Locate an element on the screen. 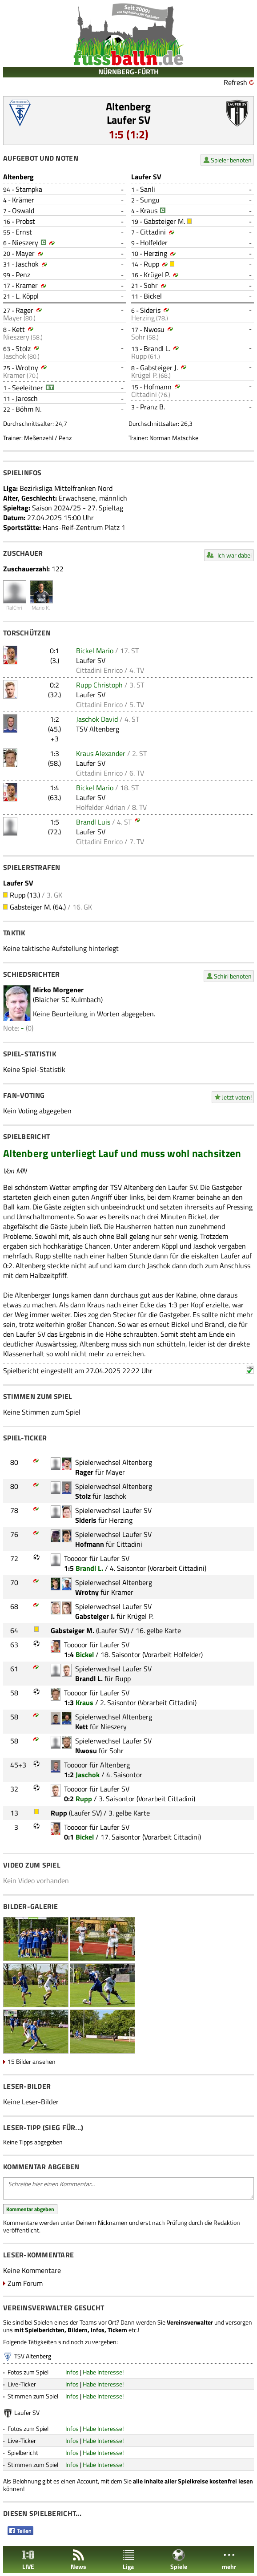 The width and height of the screenshot is (257, 2576). Krämer is located at coordinates (23, 199).